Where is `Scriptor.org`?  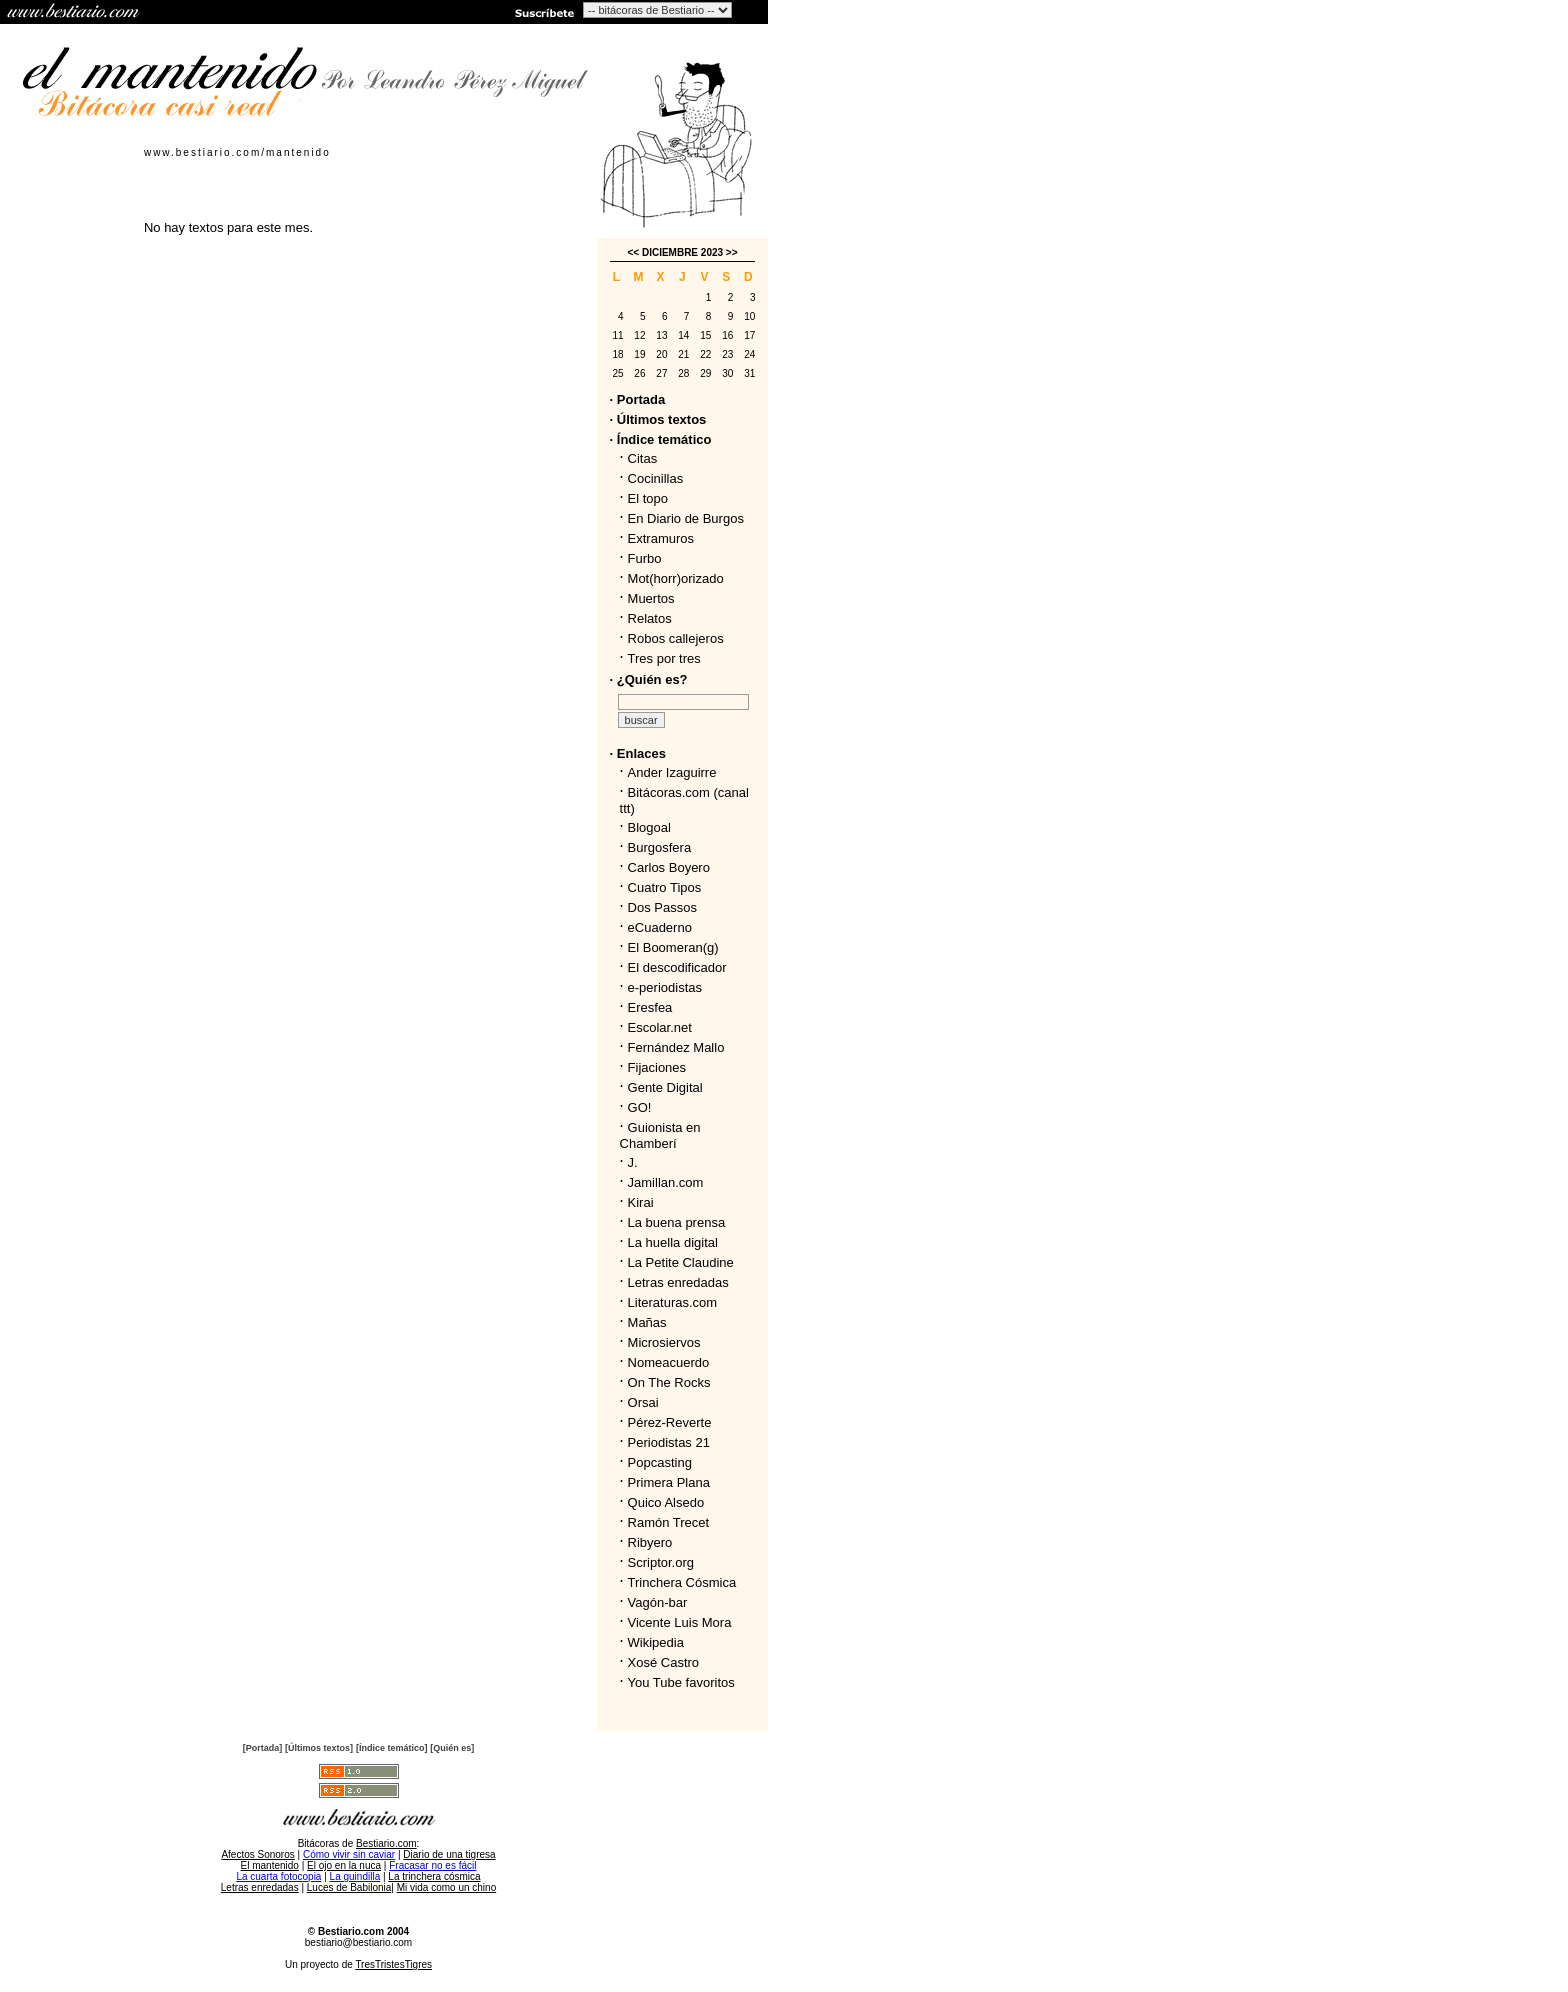
Scriptor.org is located at coordinates (661, 1562).